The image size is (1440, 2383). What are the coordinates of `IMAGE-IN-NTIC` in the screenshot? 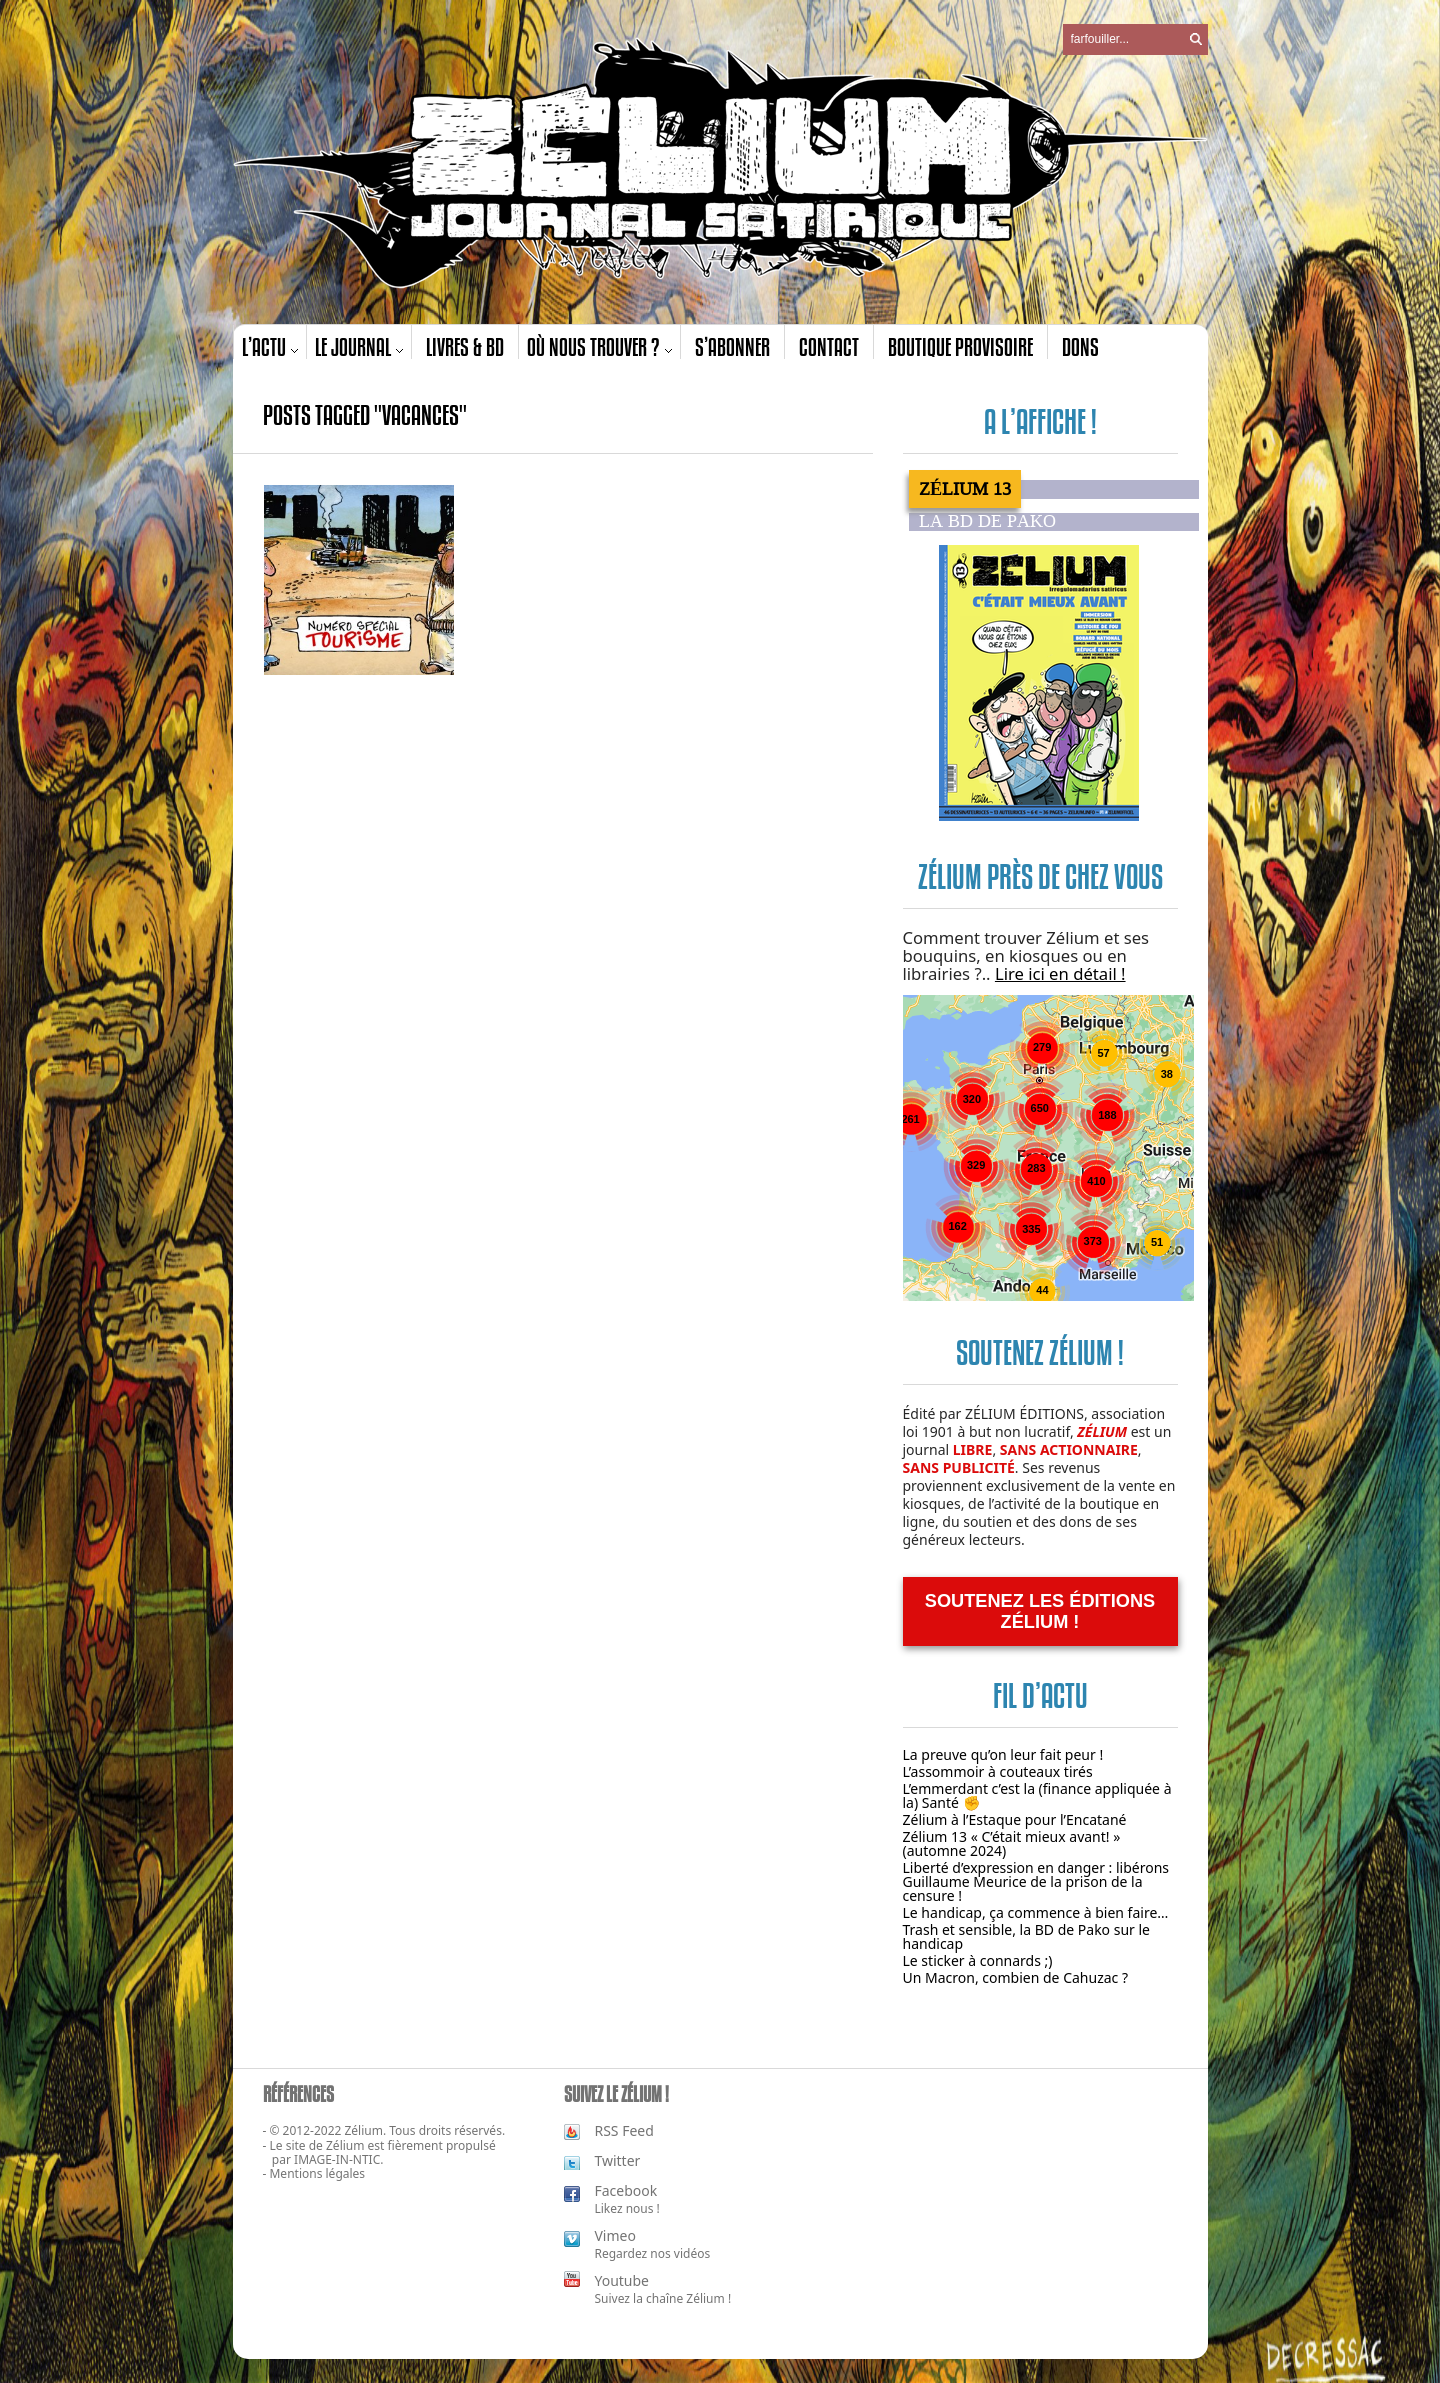 It's located at (337, 2159).